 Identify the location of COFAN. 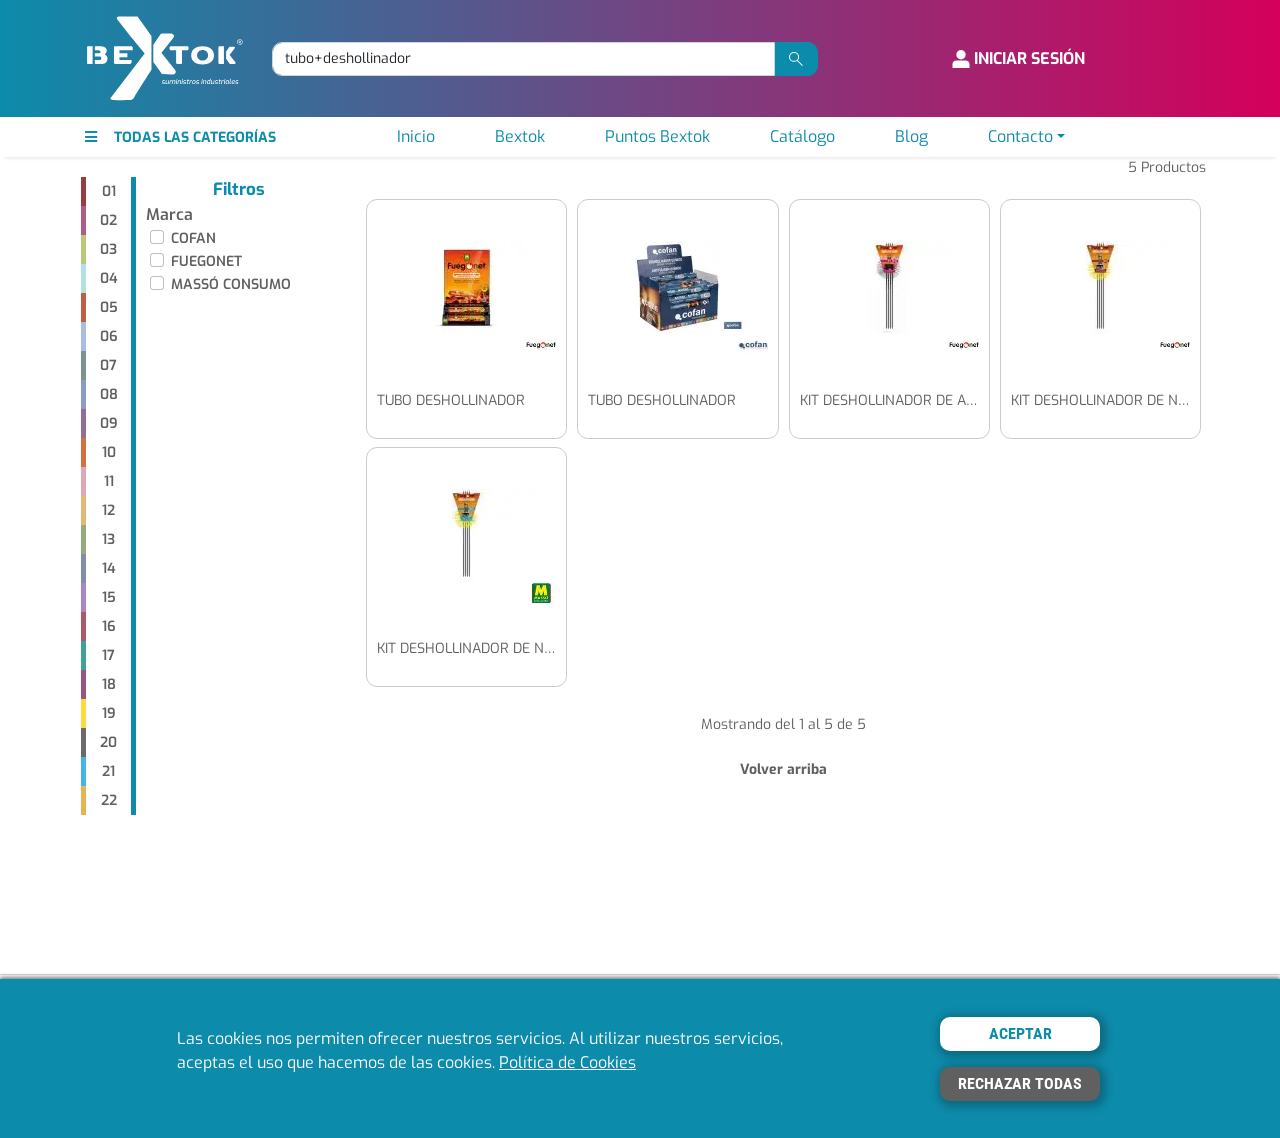
(193, 238).